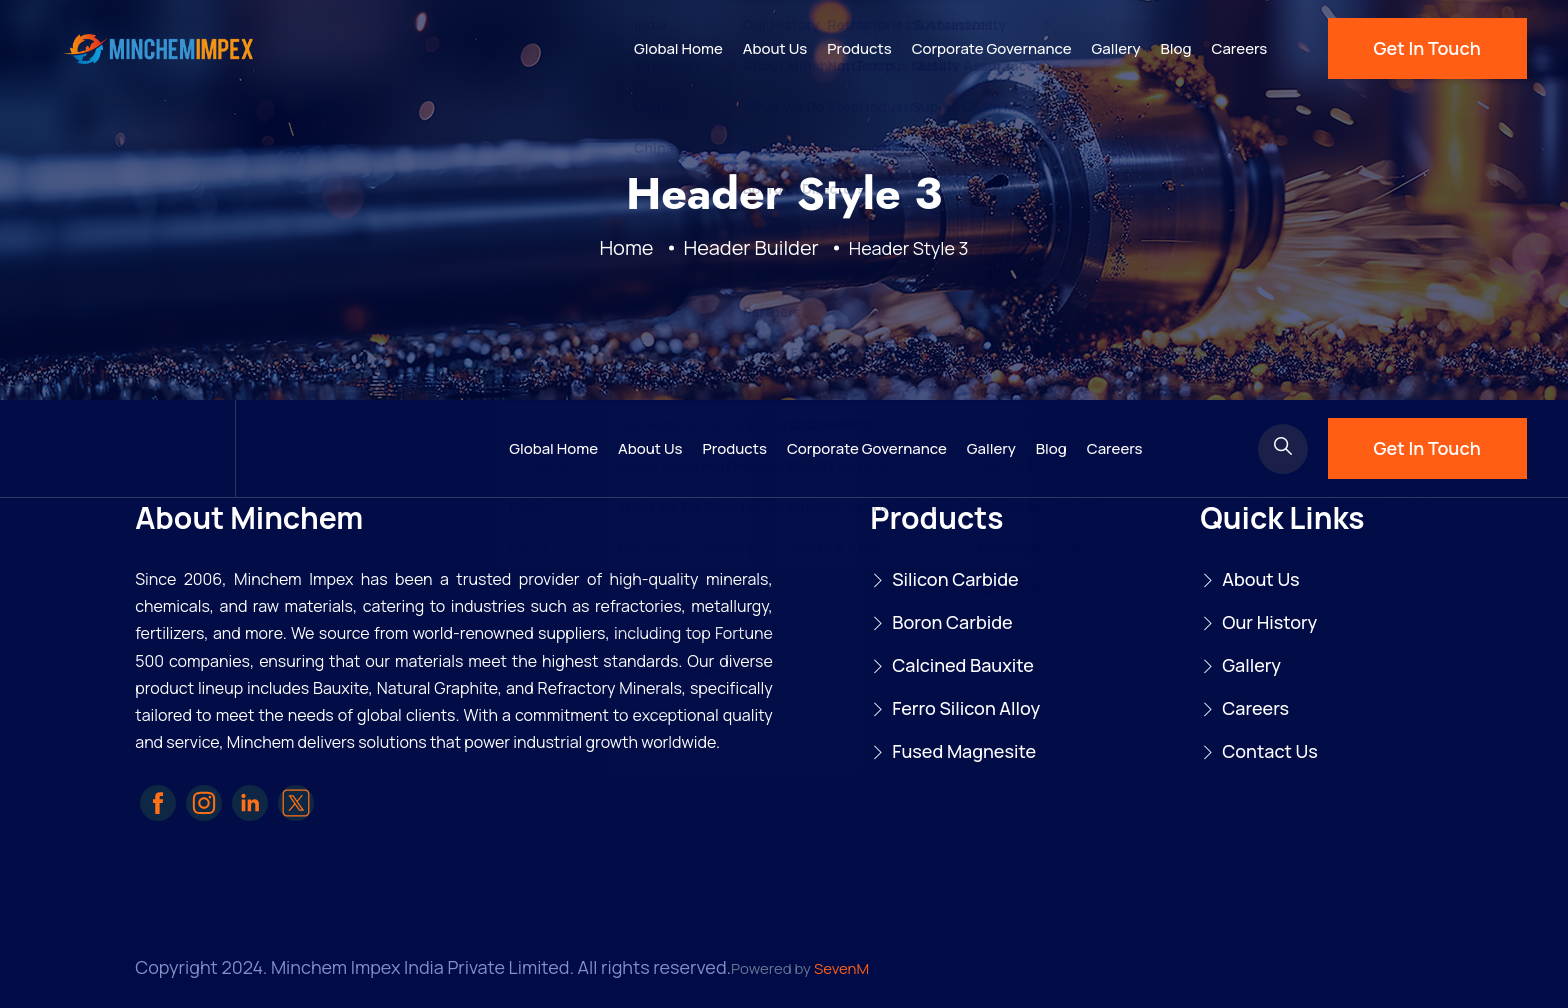  I want to click on Global Home, so click(678, 48).